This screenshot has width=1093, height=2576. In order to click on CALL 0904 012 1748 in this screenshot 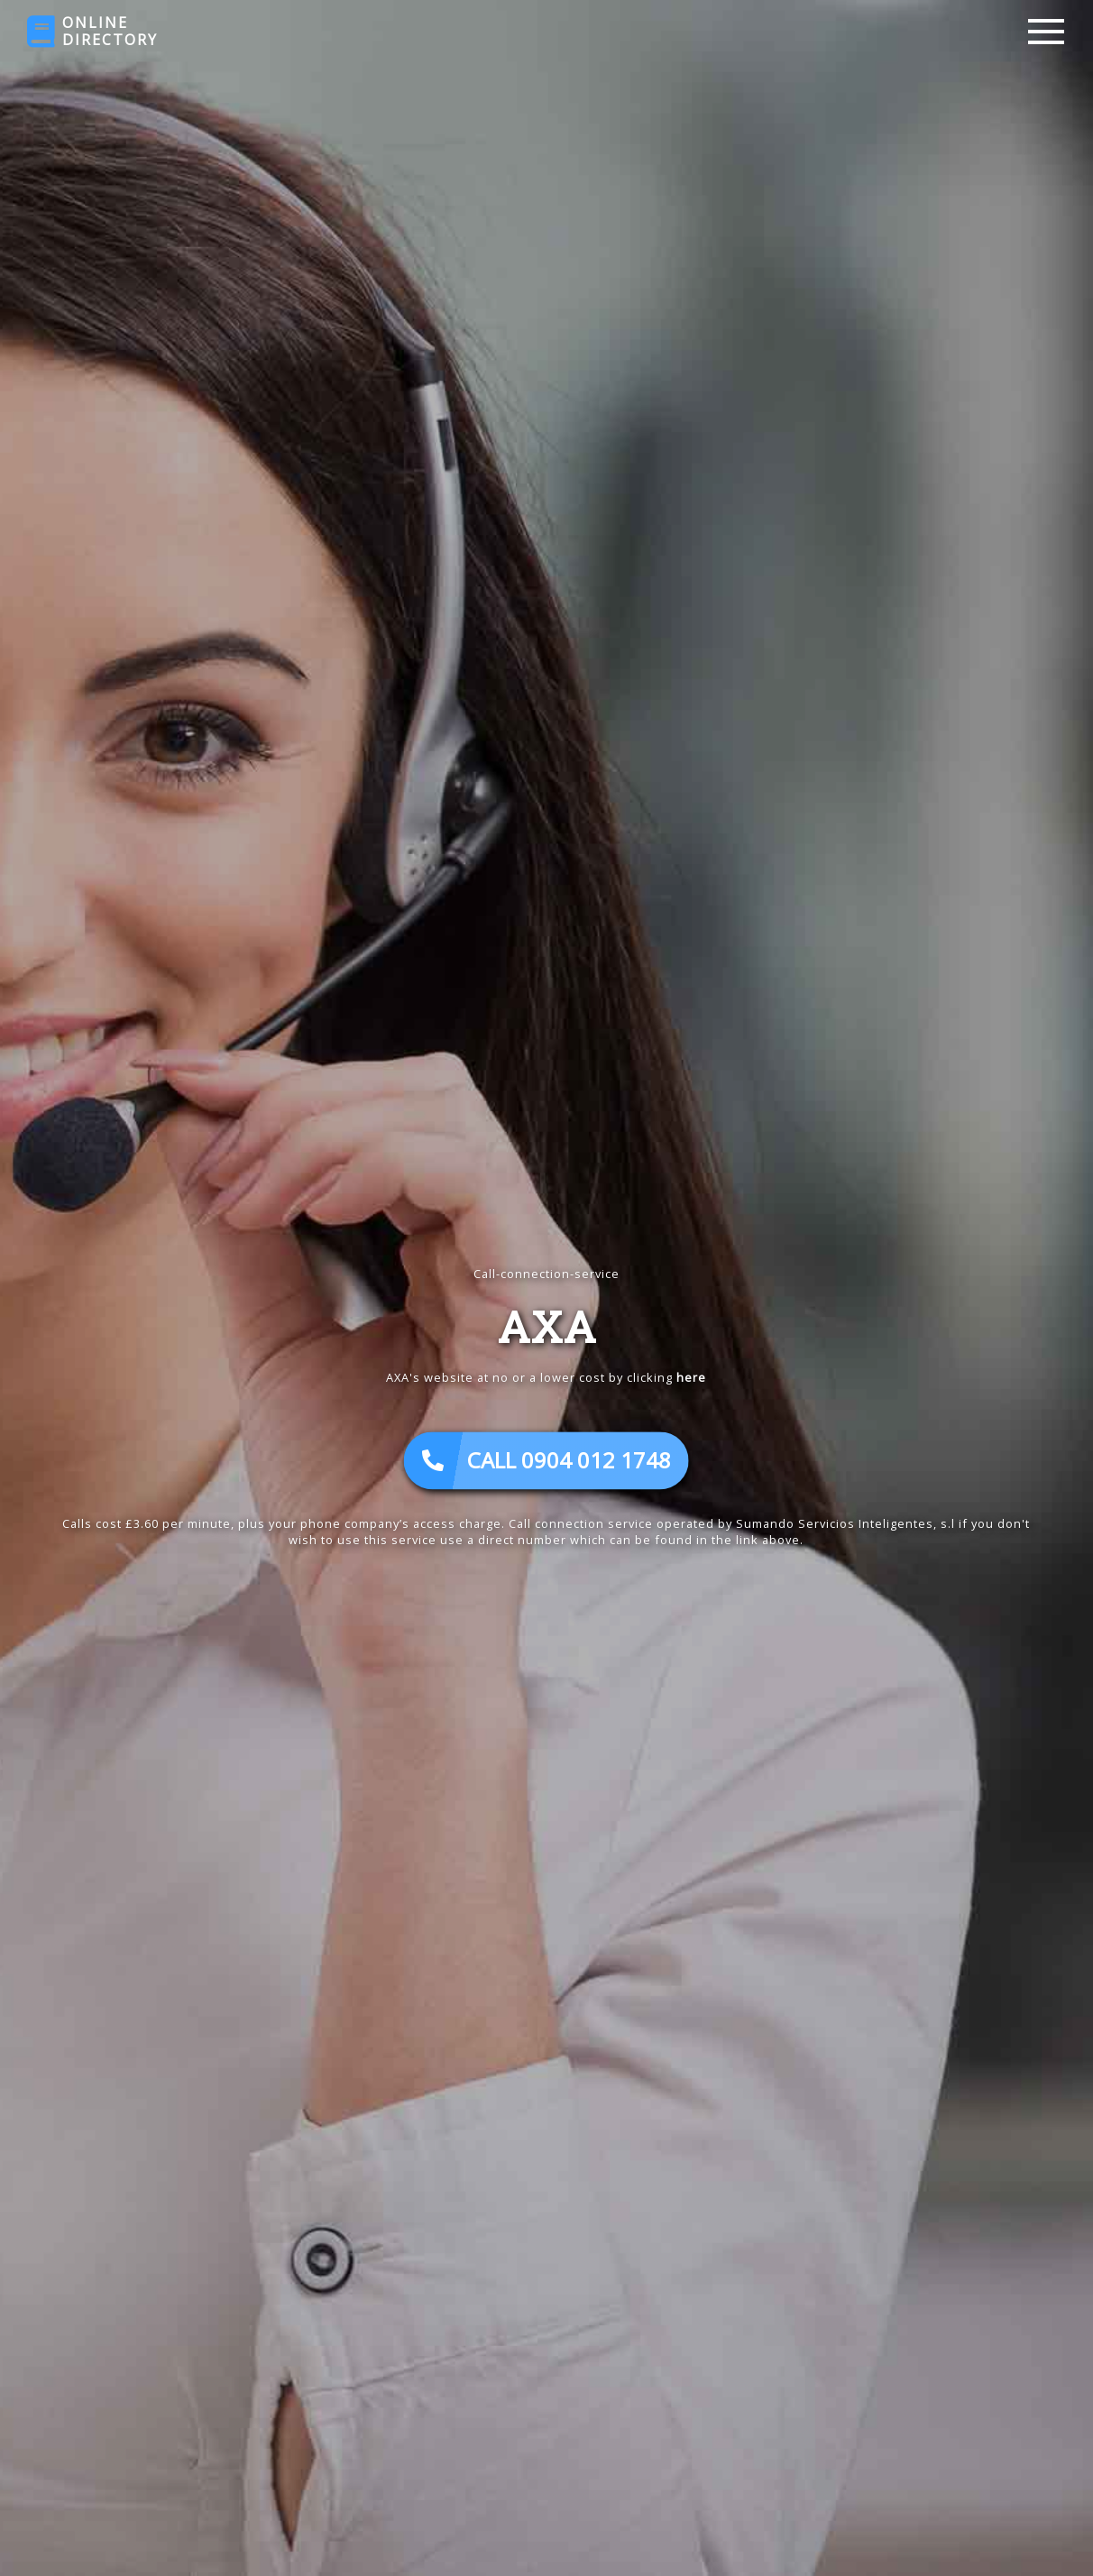, I will do `click(546, 1461)`.